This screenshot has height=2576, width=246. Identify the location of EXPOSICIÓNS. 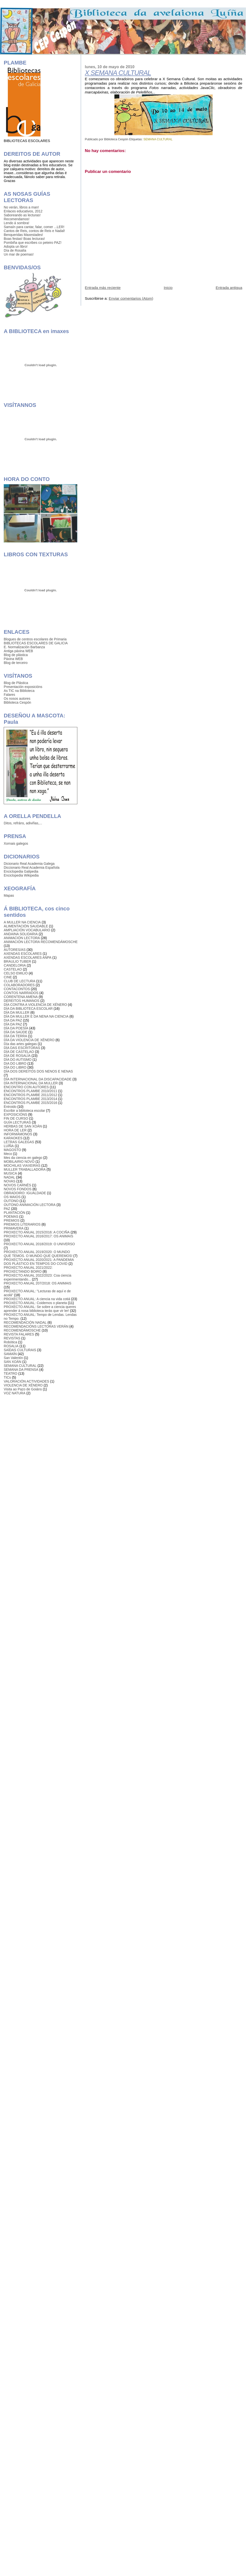
(15, 1114).